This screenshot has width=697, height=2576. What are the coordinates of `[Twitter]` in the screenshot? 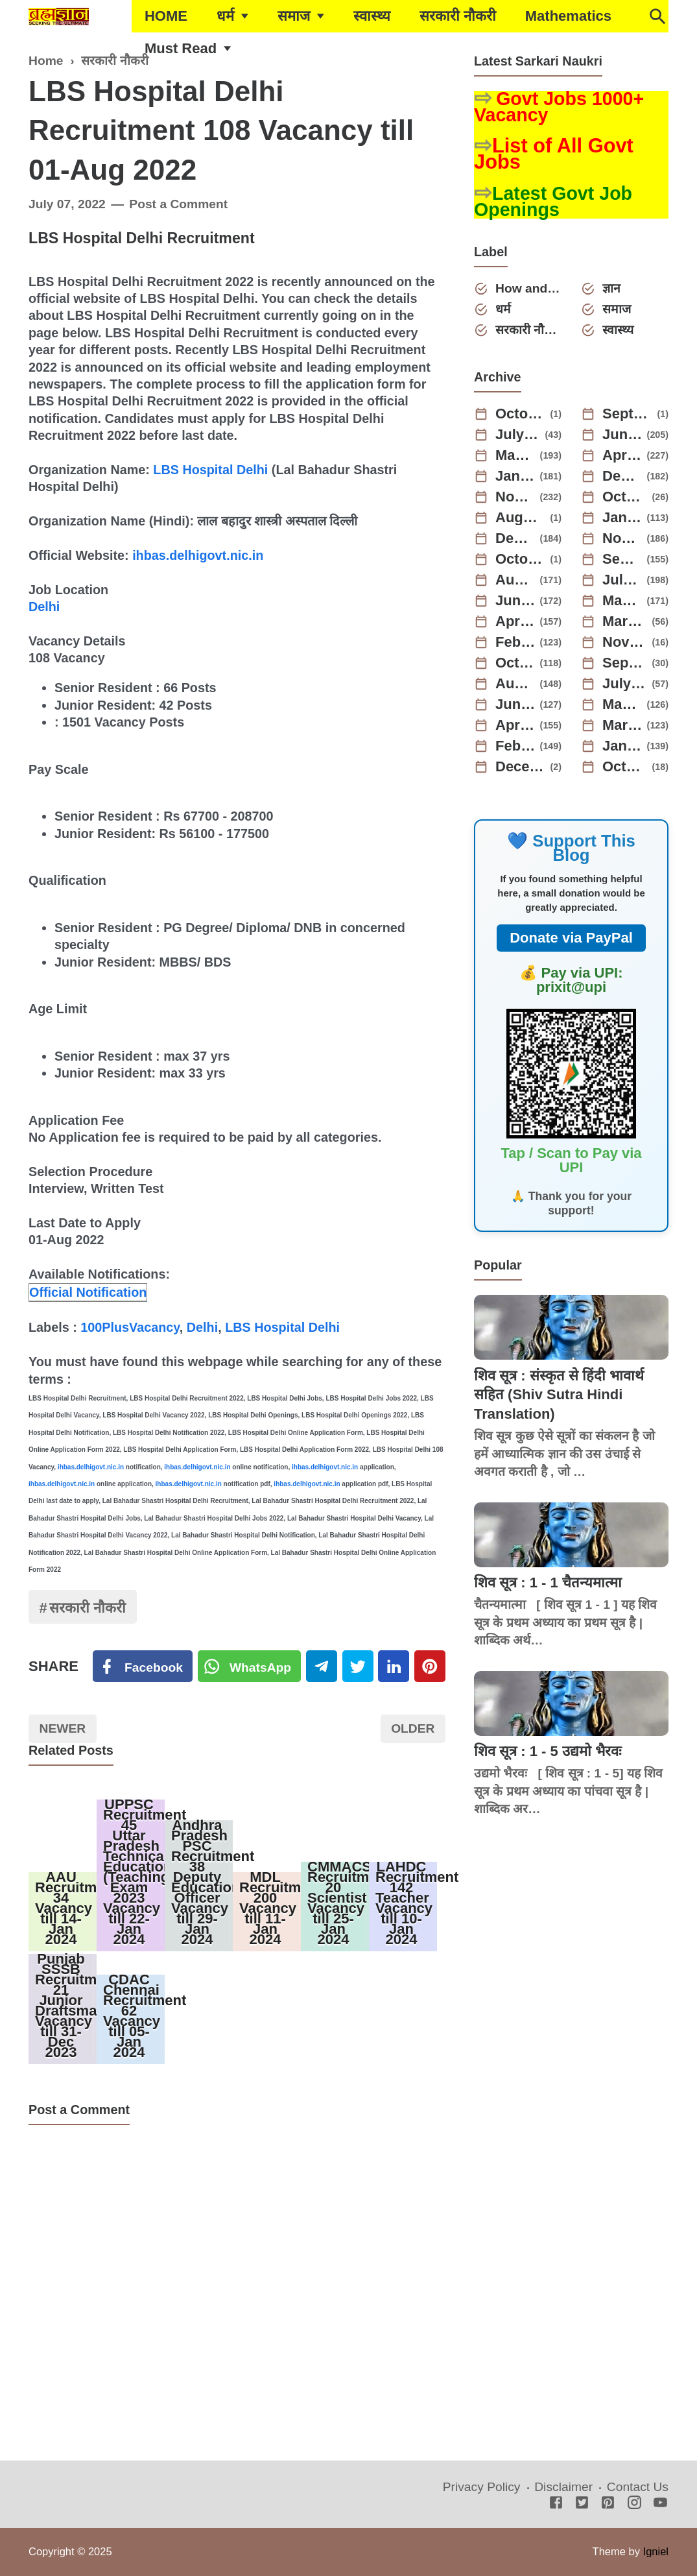 It's located at (249, 1666).